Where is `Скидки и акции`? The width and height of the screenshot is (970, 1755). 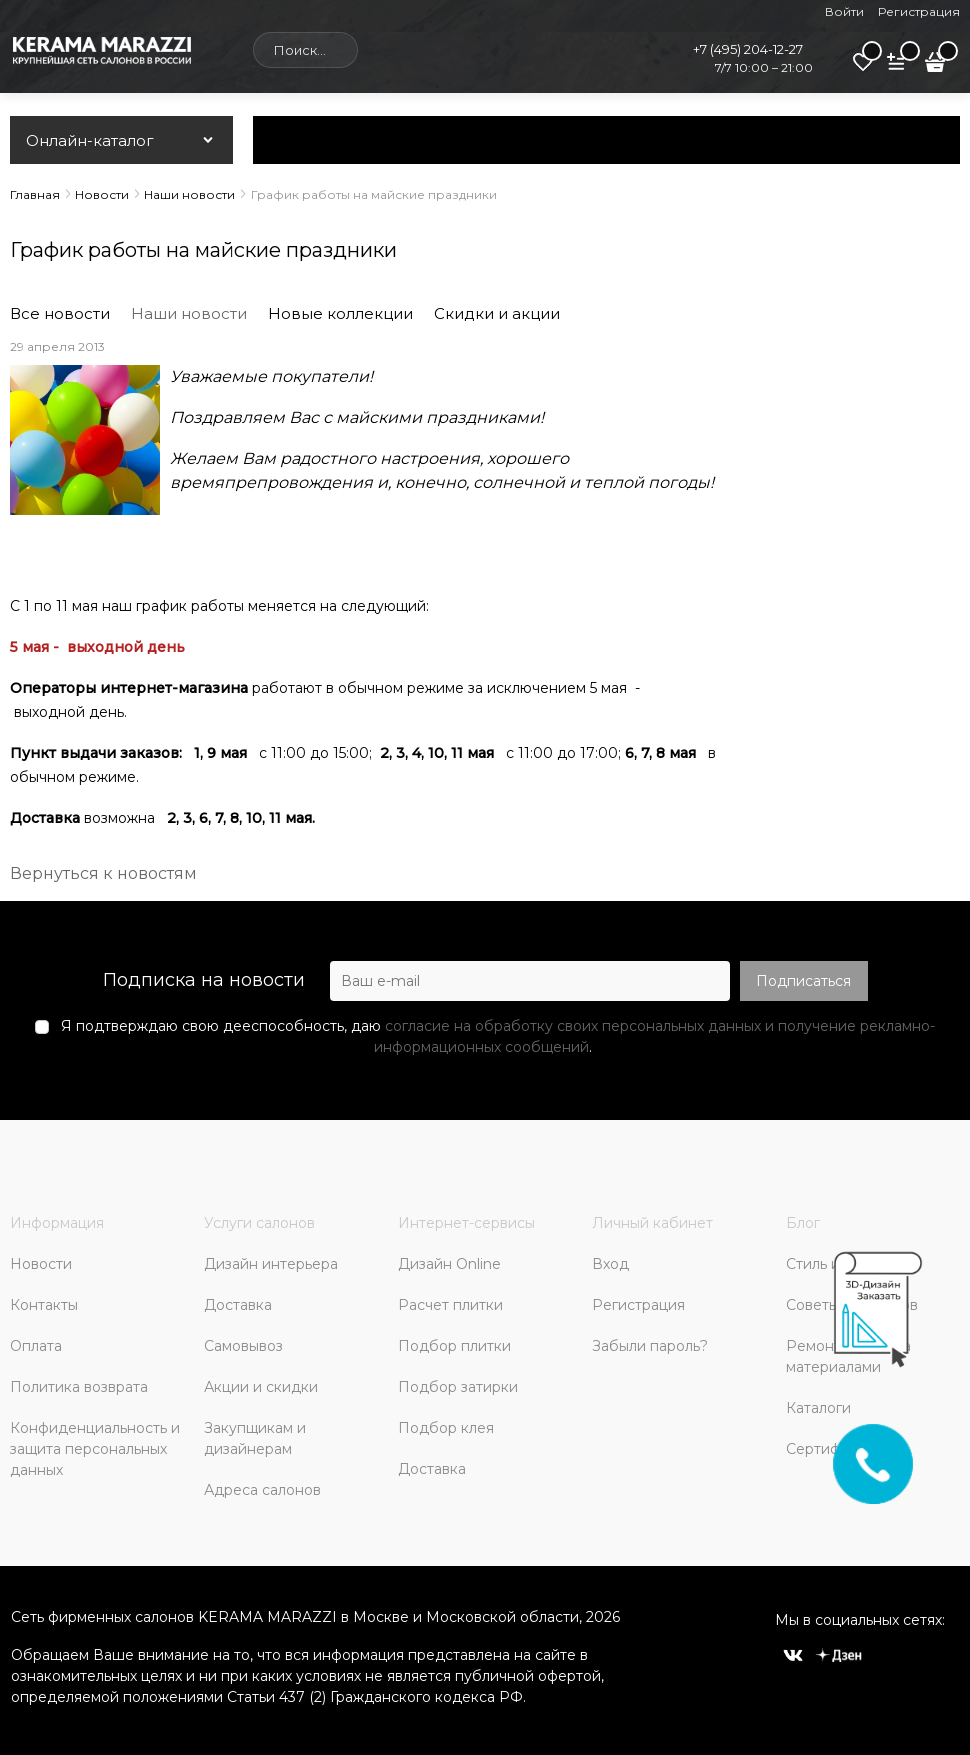
Скидки и акции is located at coordinates (497, 313).